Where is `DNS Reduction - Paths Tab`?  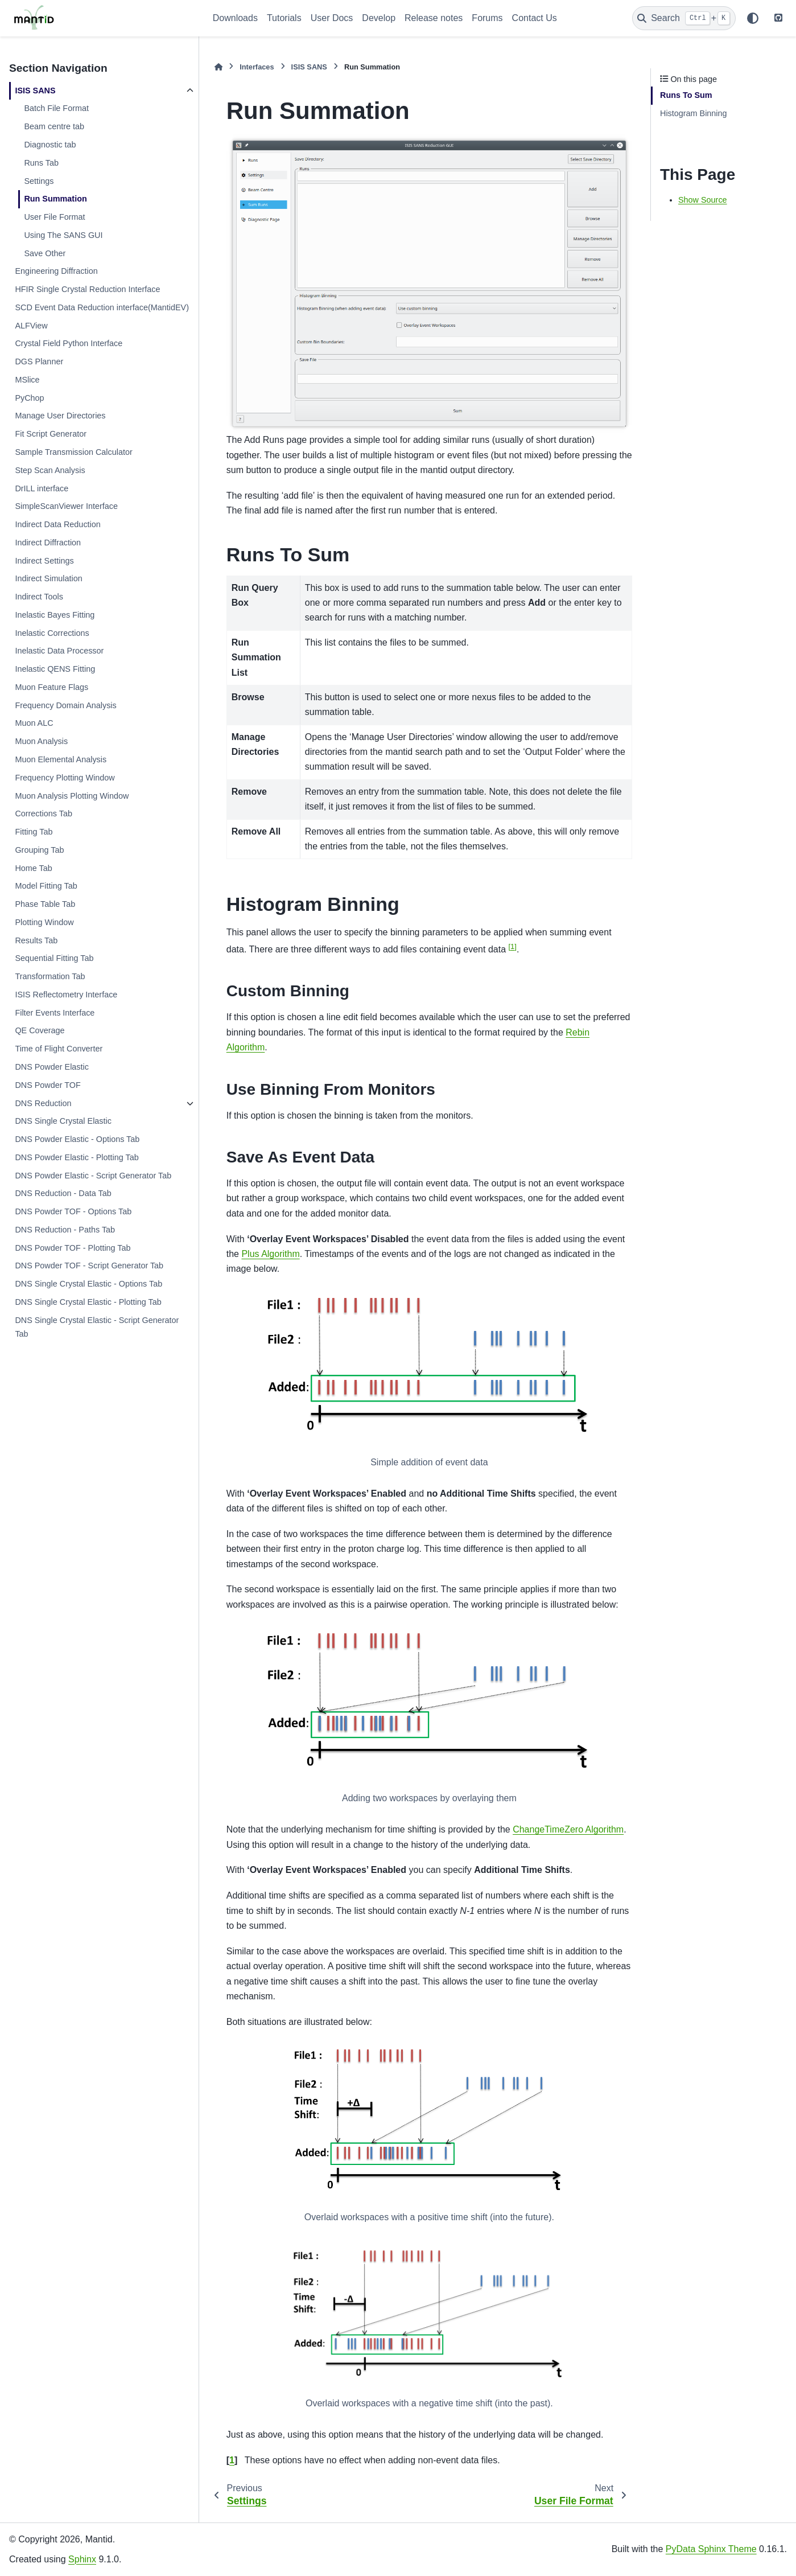 DNS Reduction - Paths Tab is located at coordinates (65, 1229).